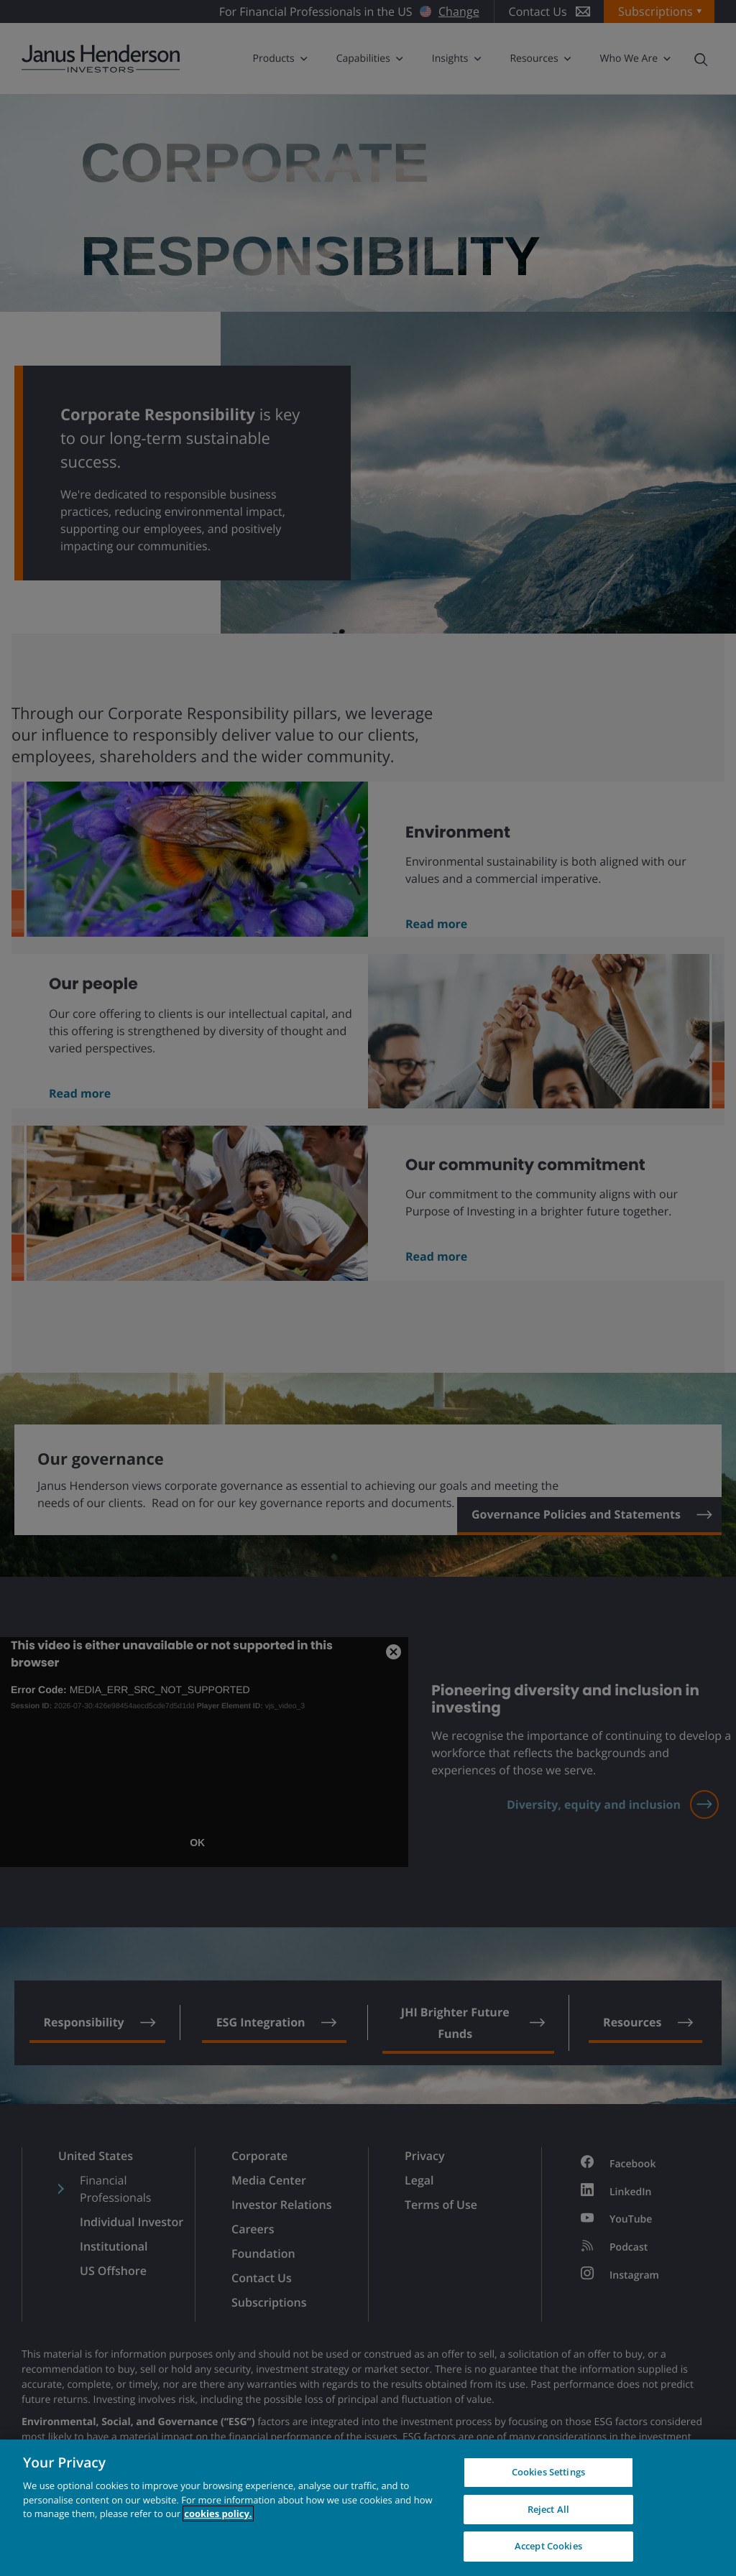 This screenshot has width=736, height=2576. I want to click on Accept Cookies, so click(548, 2545).